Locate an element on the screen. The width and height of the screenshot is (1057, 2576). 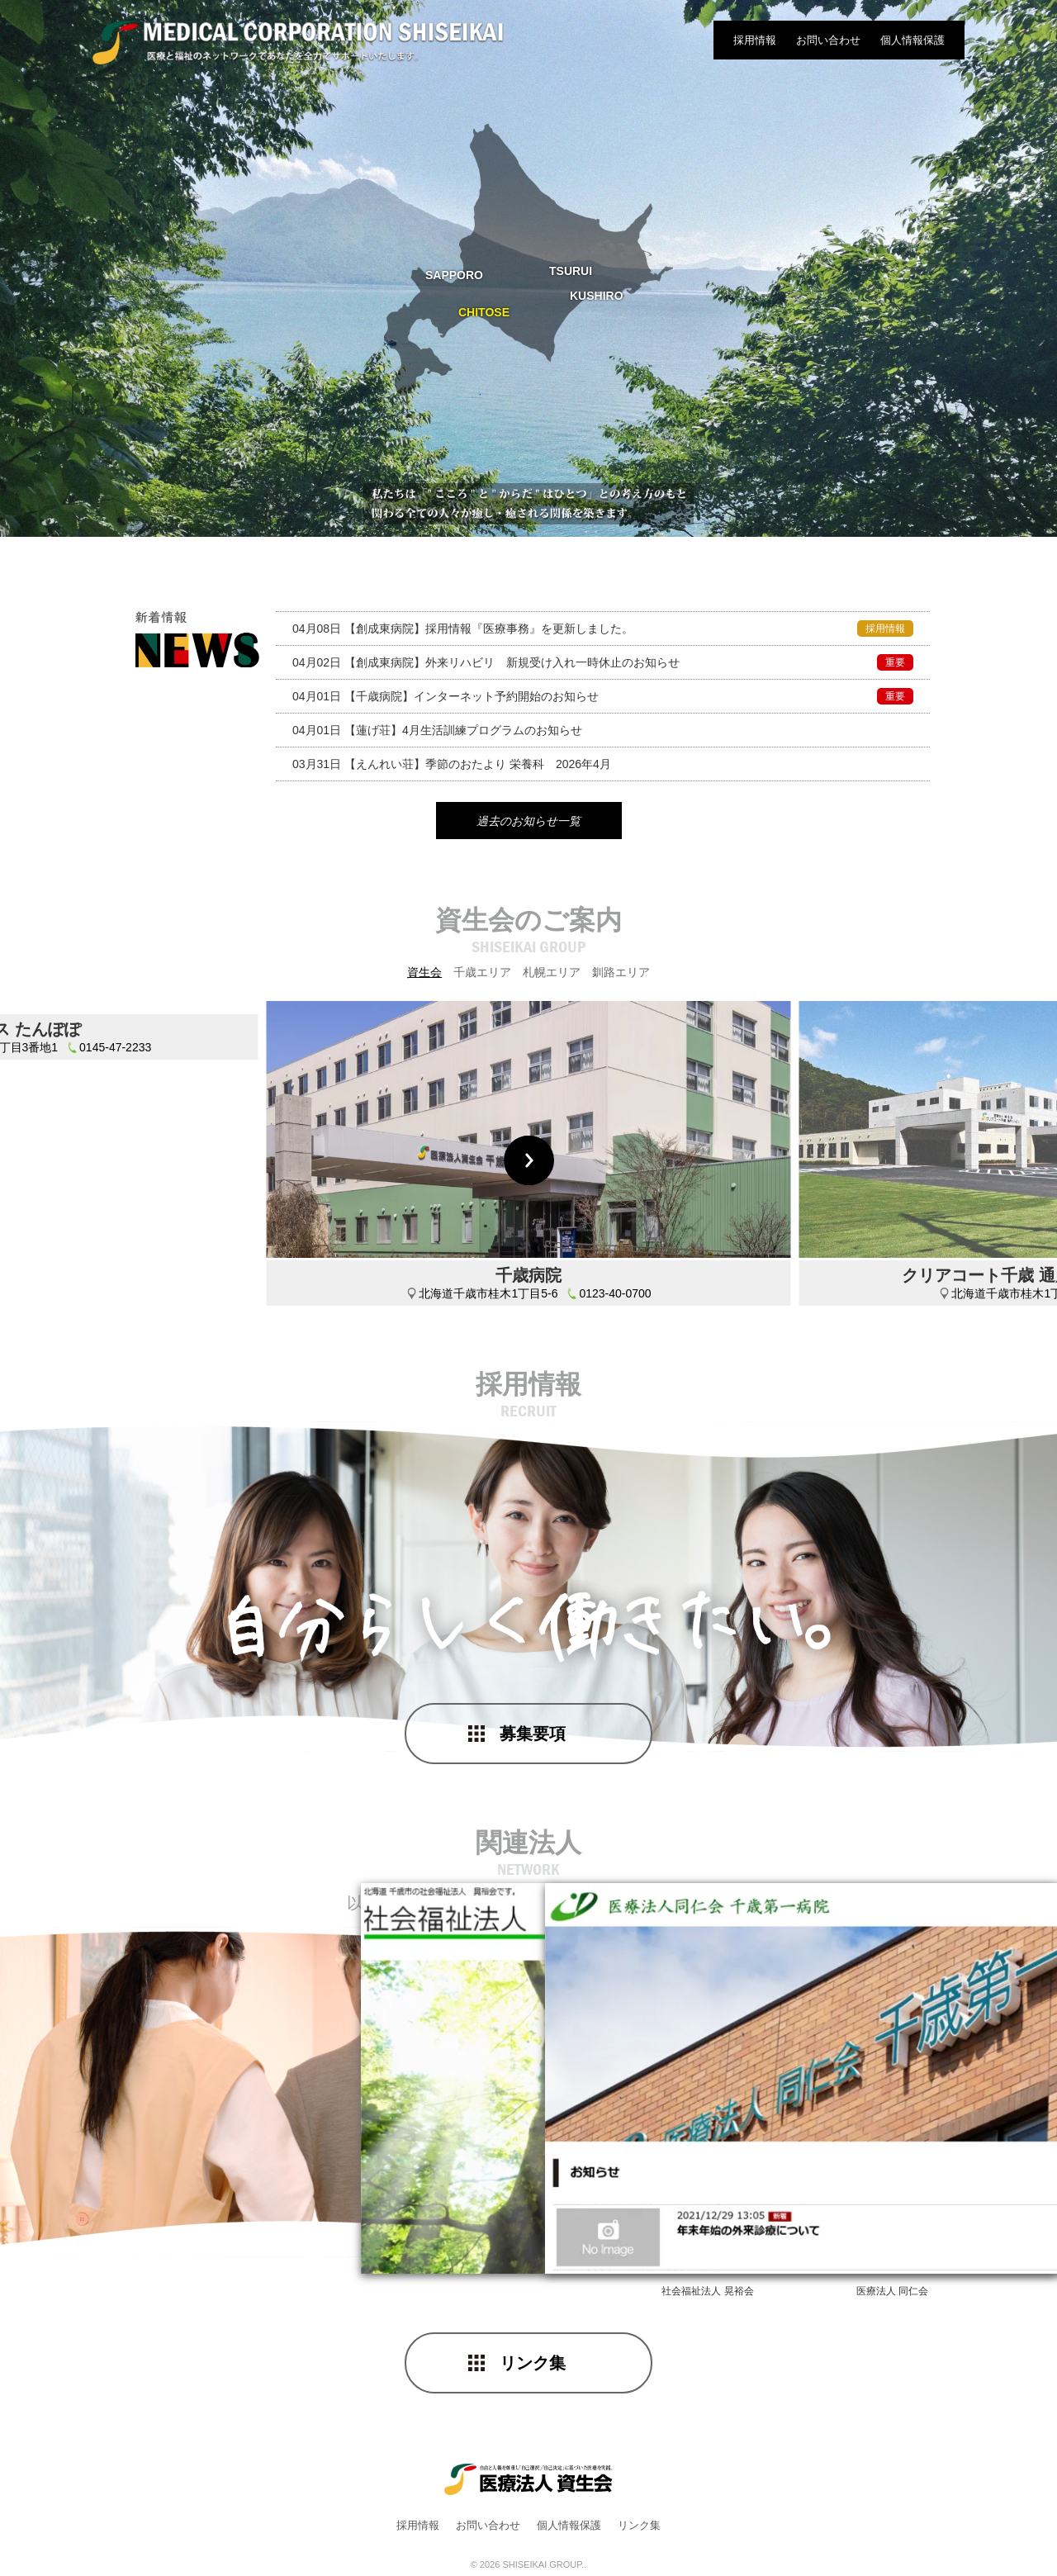
0145-47-2233 is located at coordinates (115, 1296).